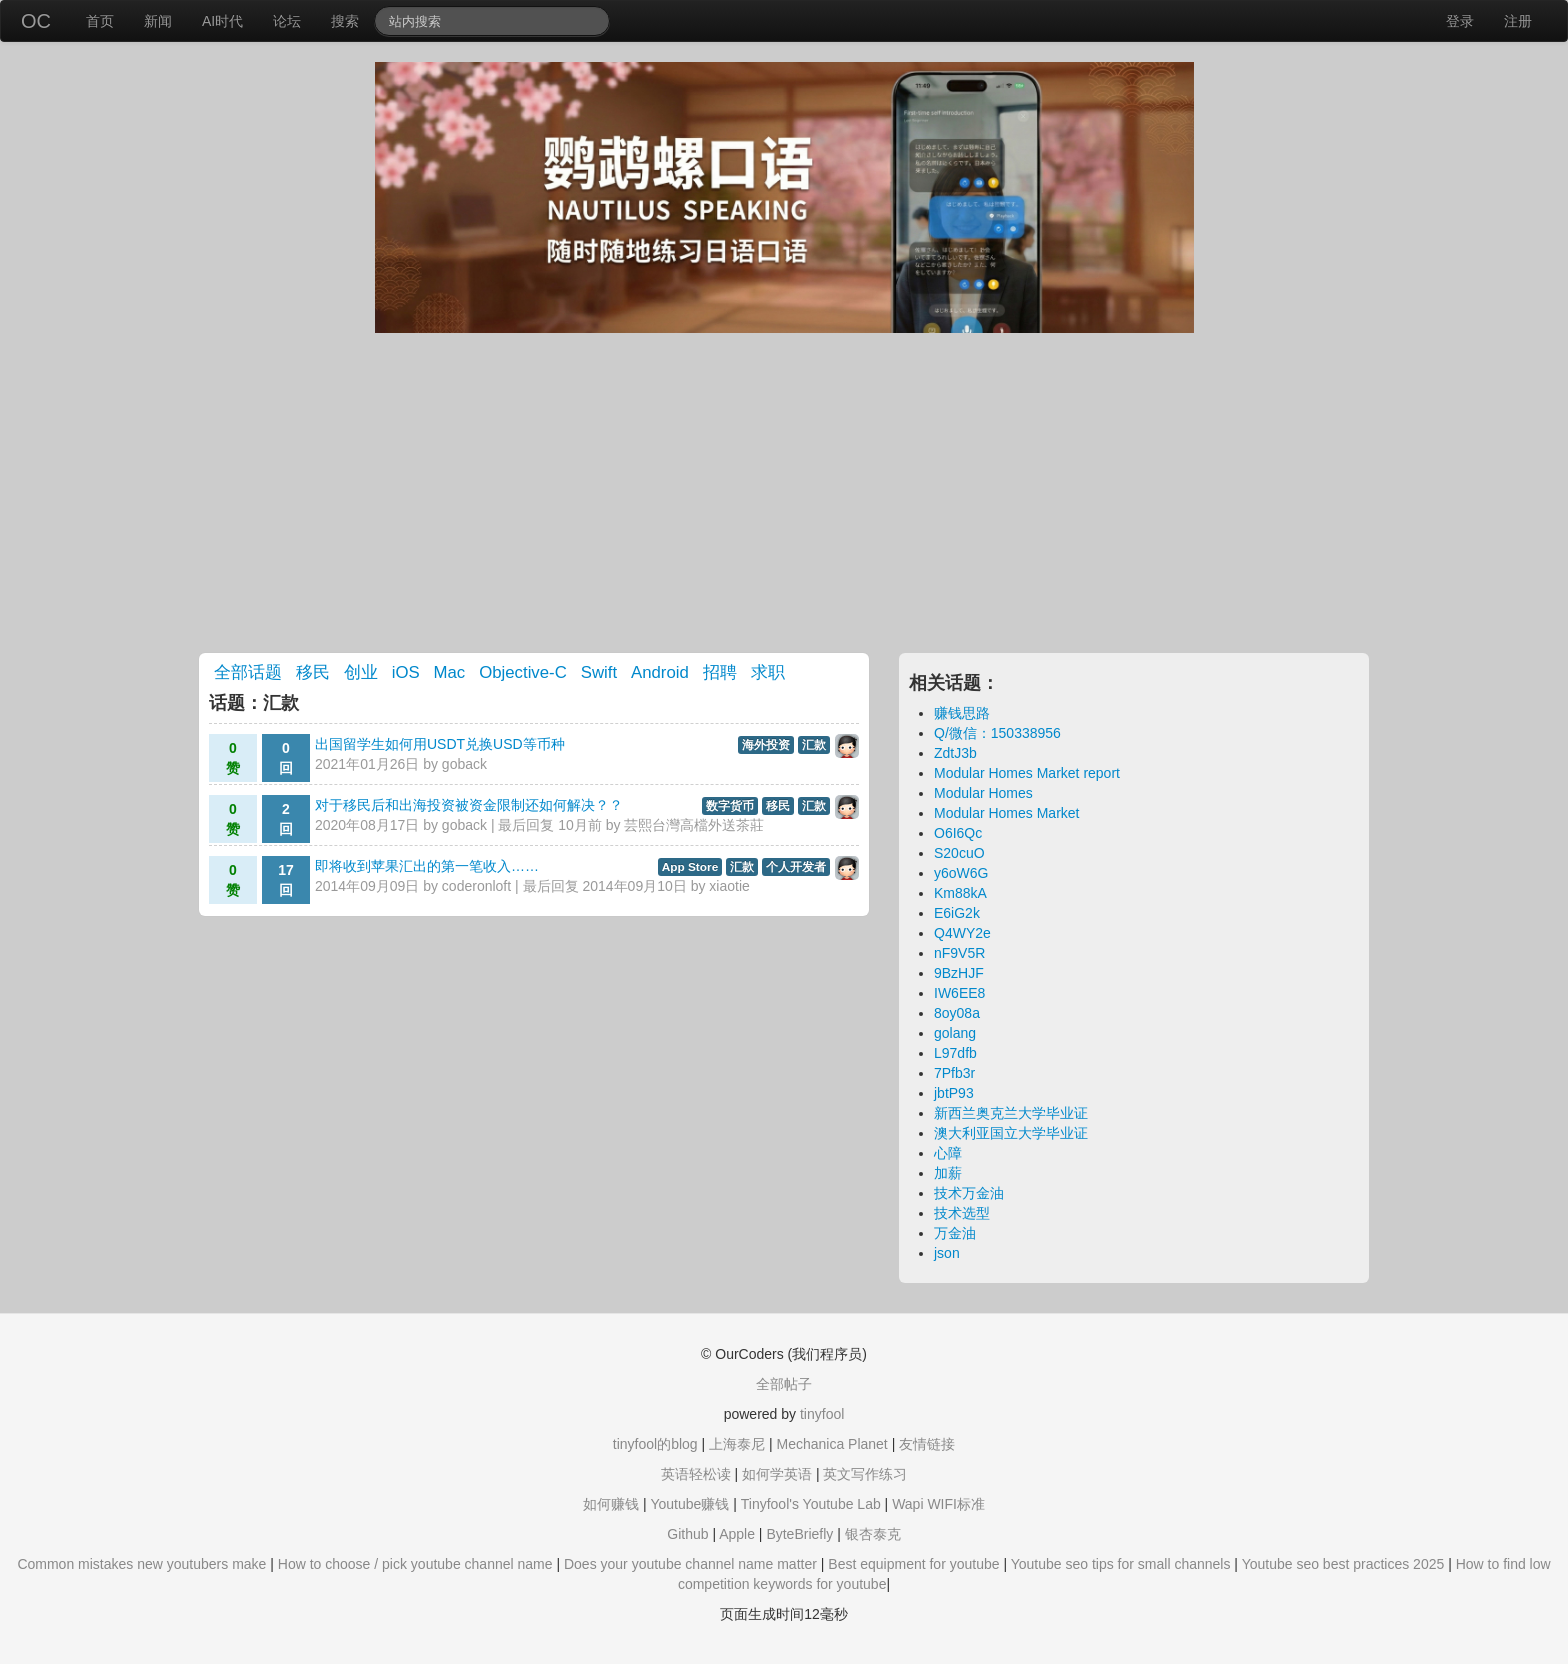  What do you see at coordinates (955, 1233) in the screenshot?
I see `万金油` at bounding box center [955, 1233].